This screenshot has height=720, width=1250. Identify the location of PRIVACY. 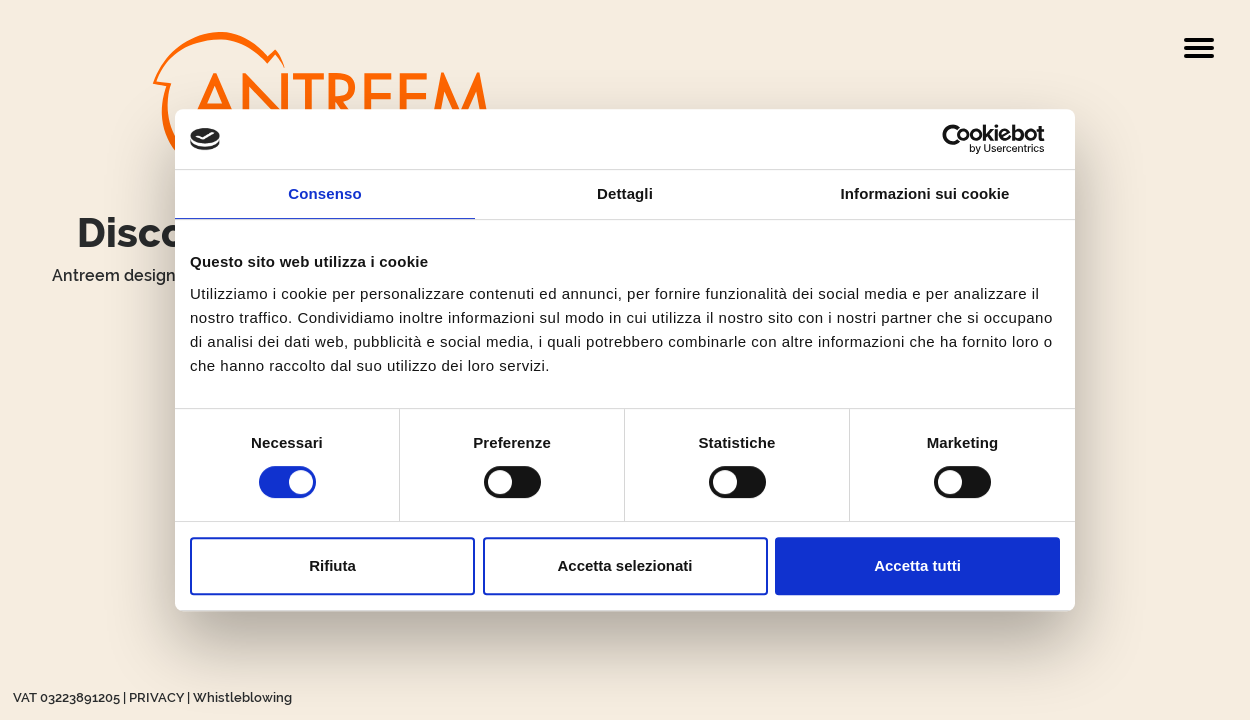
(156, 697).